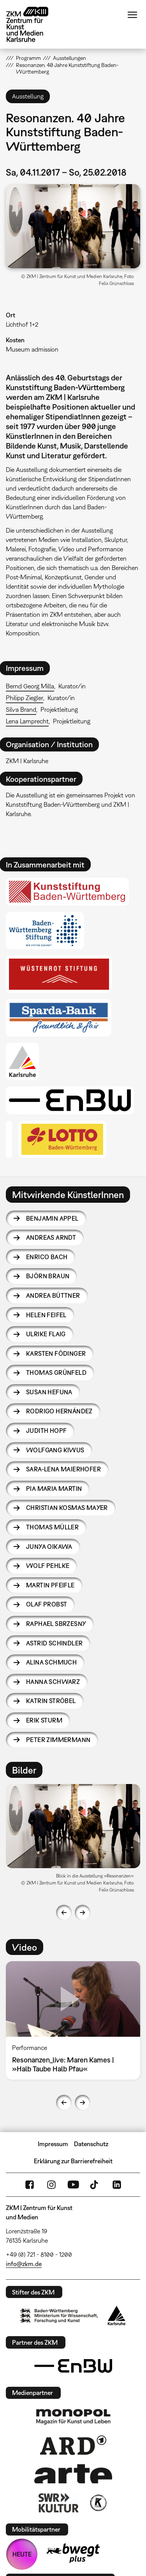 This screenshot has width=146, height=2576. Describe the element at coordinates (55, 1449) in the screenshot. I see `Wolfgang Kiwus` at that location.